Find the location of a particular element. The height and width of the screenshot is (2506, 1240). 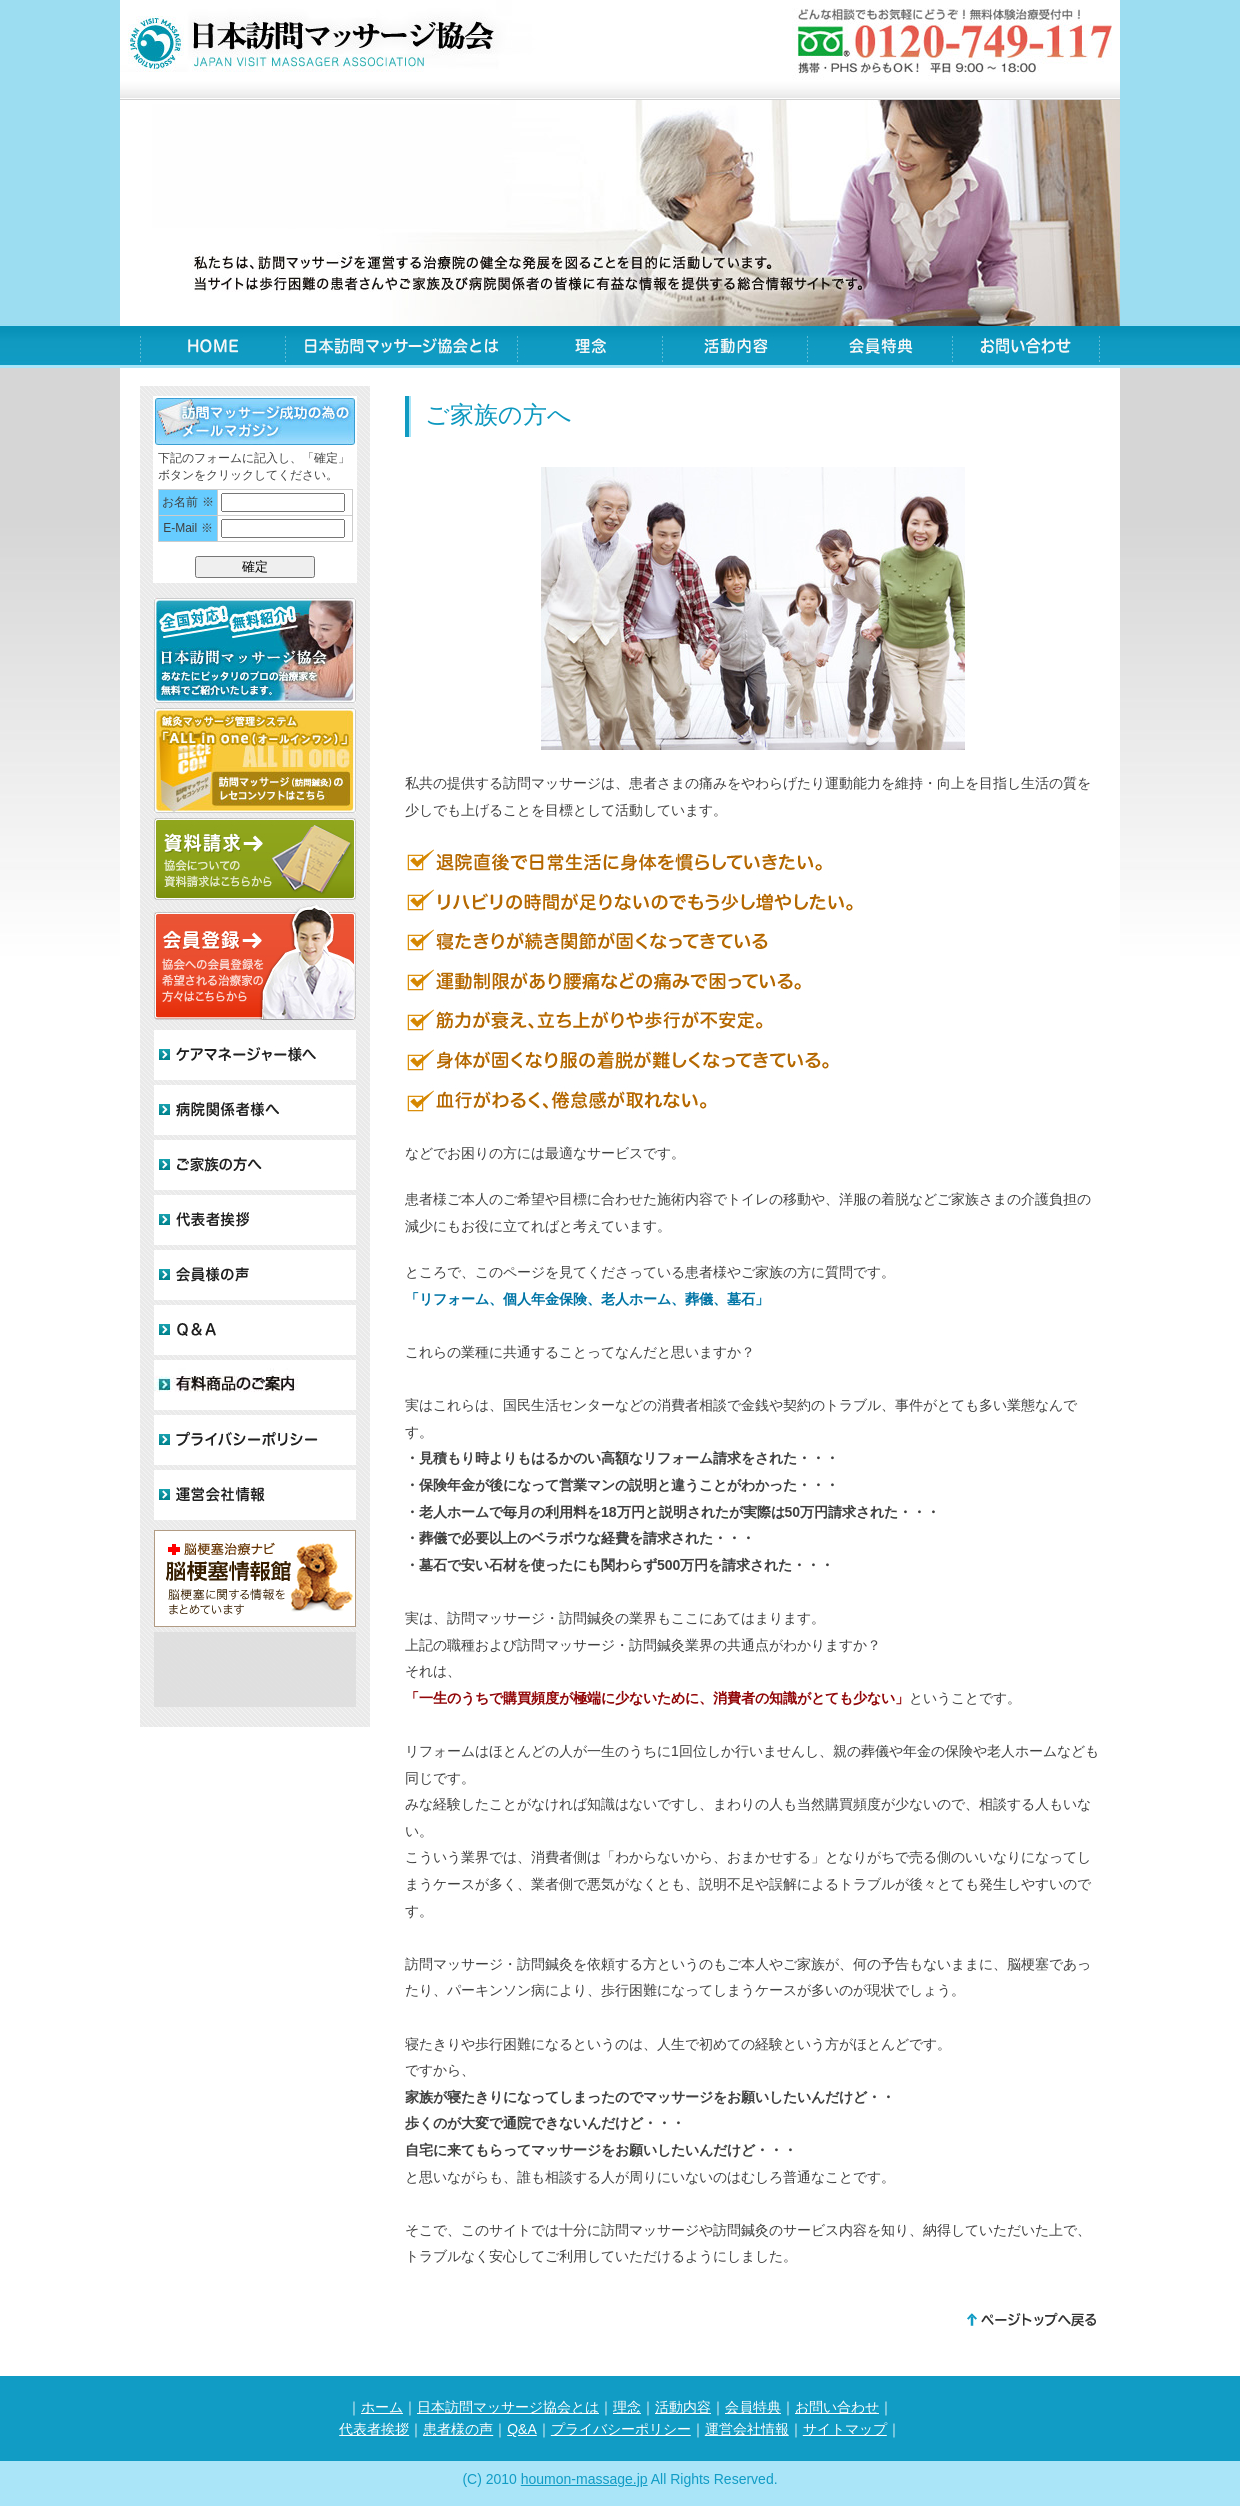

患者様の声 is located at coordinates (458, 2429).